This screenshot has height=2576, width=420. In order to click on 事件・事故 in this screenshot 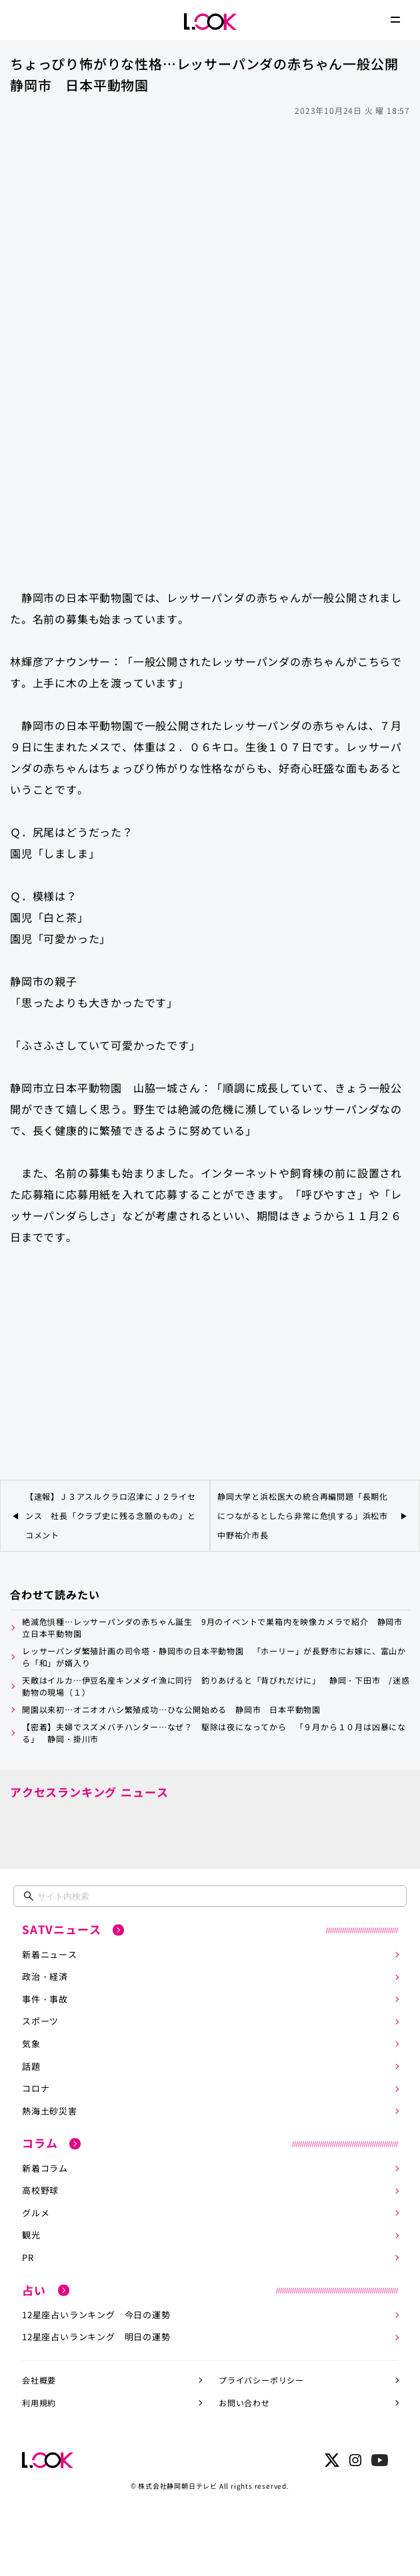, I will do `click(45, 1999)`.